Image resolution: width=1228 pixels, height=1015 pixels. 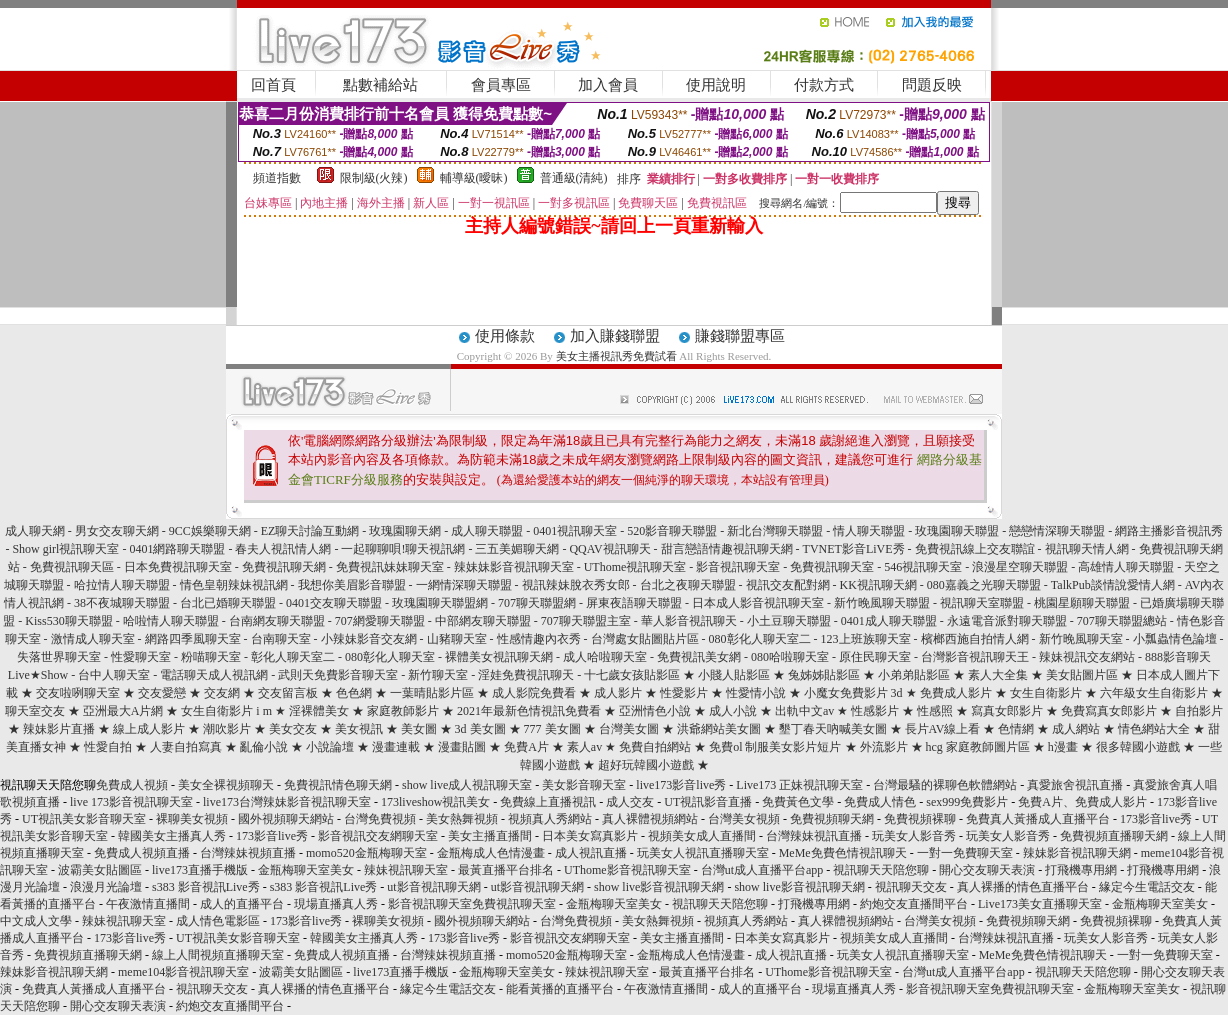 What do you see at coordinates (1057, 531) in the screenshot?
I see `戀戀情深聊天聯盟` at bounding box center [1057, 531].